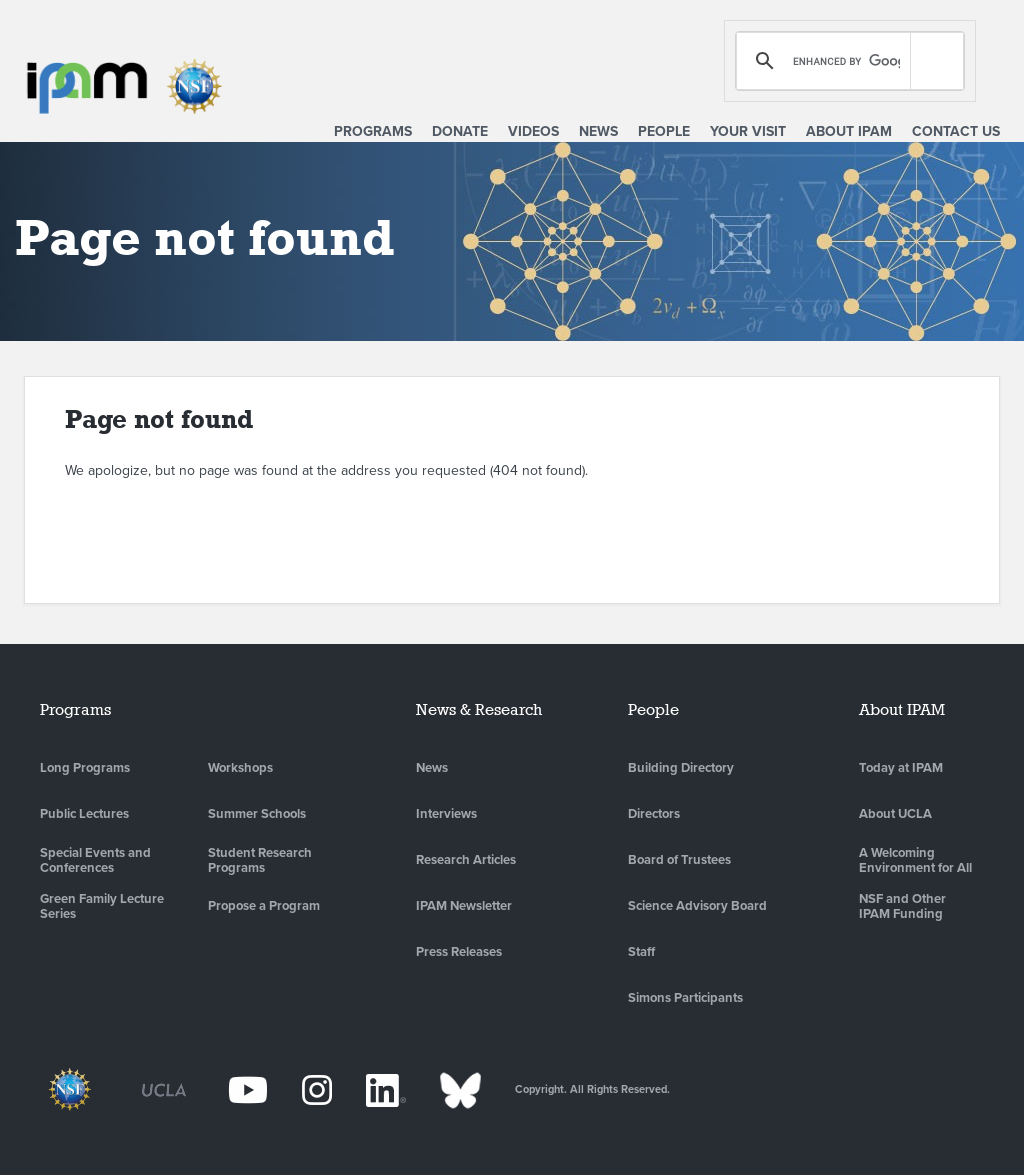 This screenshot has height=1175, width=1024. What do you see at coordinates (257, 814) in the screenshot?
I see `Summer Schools` at bounding box center [257, 814].